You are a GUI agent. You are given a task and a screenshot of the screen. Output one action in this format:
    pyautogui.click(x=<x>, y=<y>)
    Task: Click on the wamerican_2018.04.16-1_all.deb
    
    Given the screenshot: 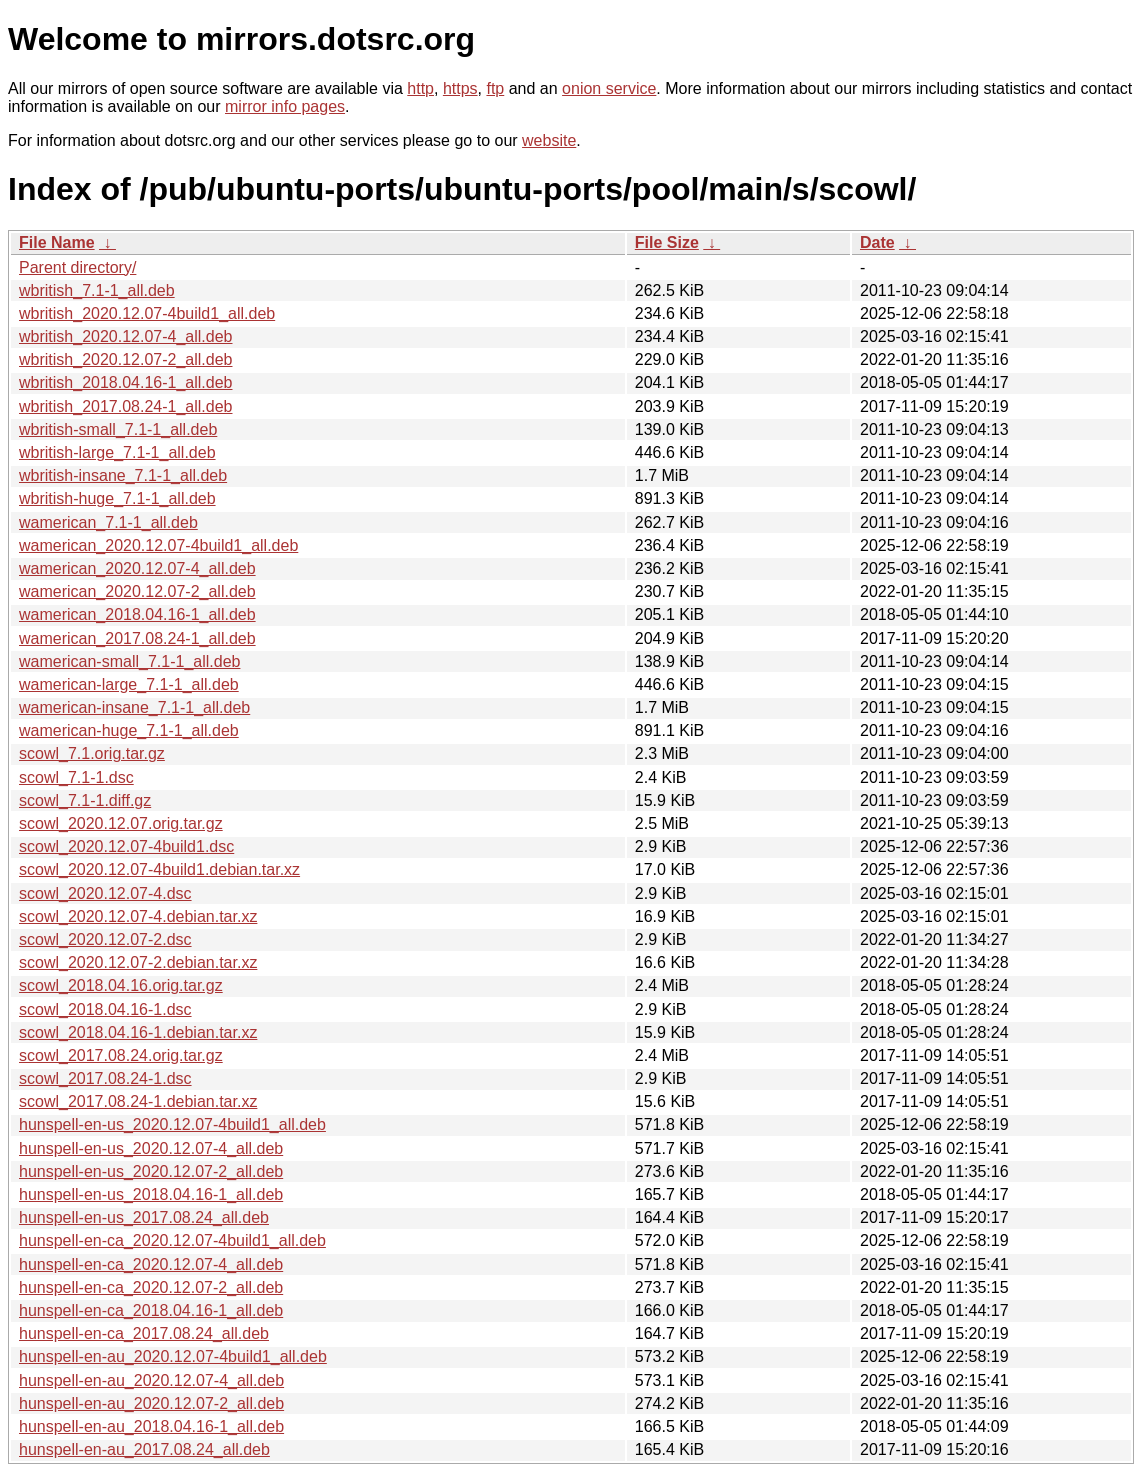 What is the action you would take?
    pyautogui.click(x=137, y=614)
    